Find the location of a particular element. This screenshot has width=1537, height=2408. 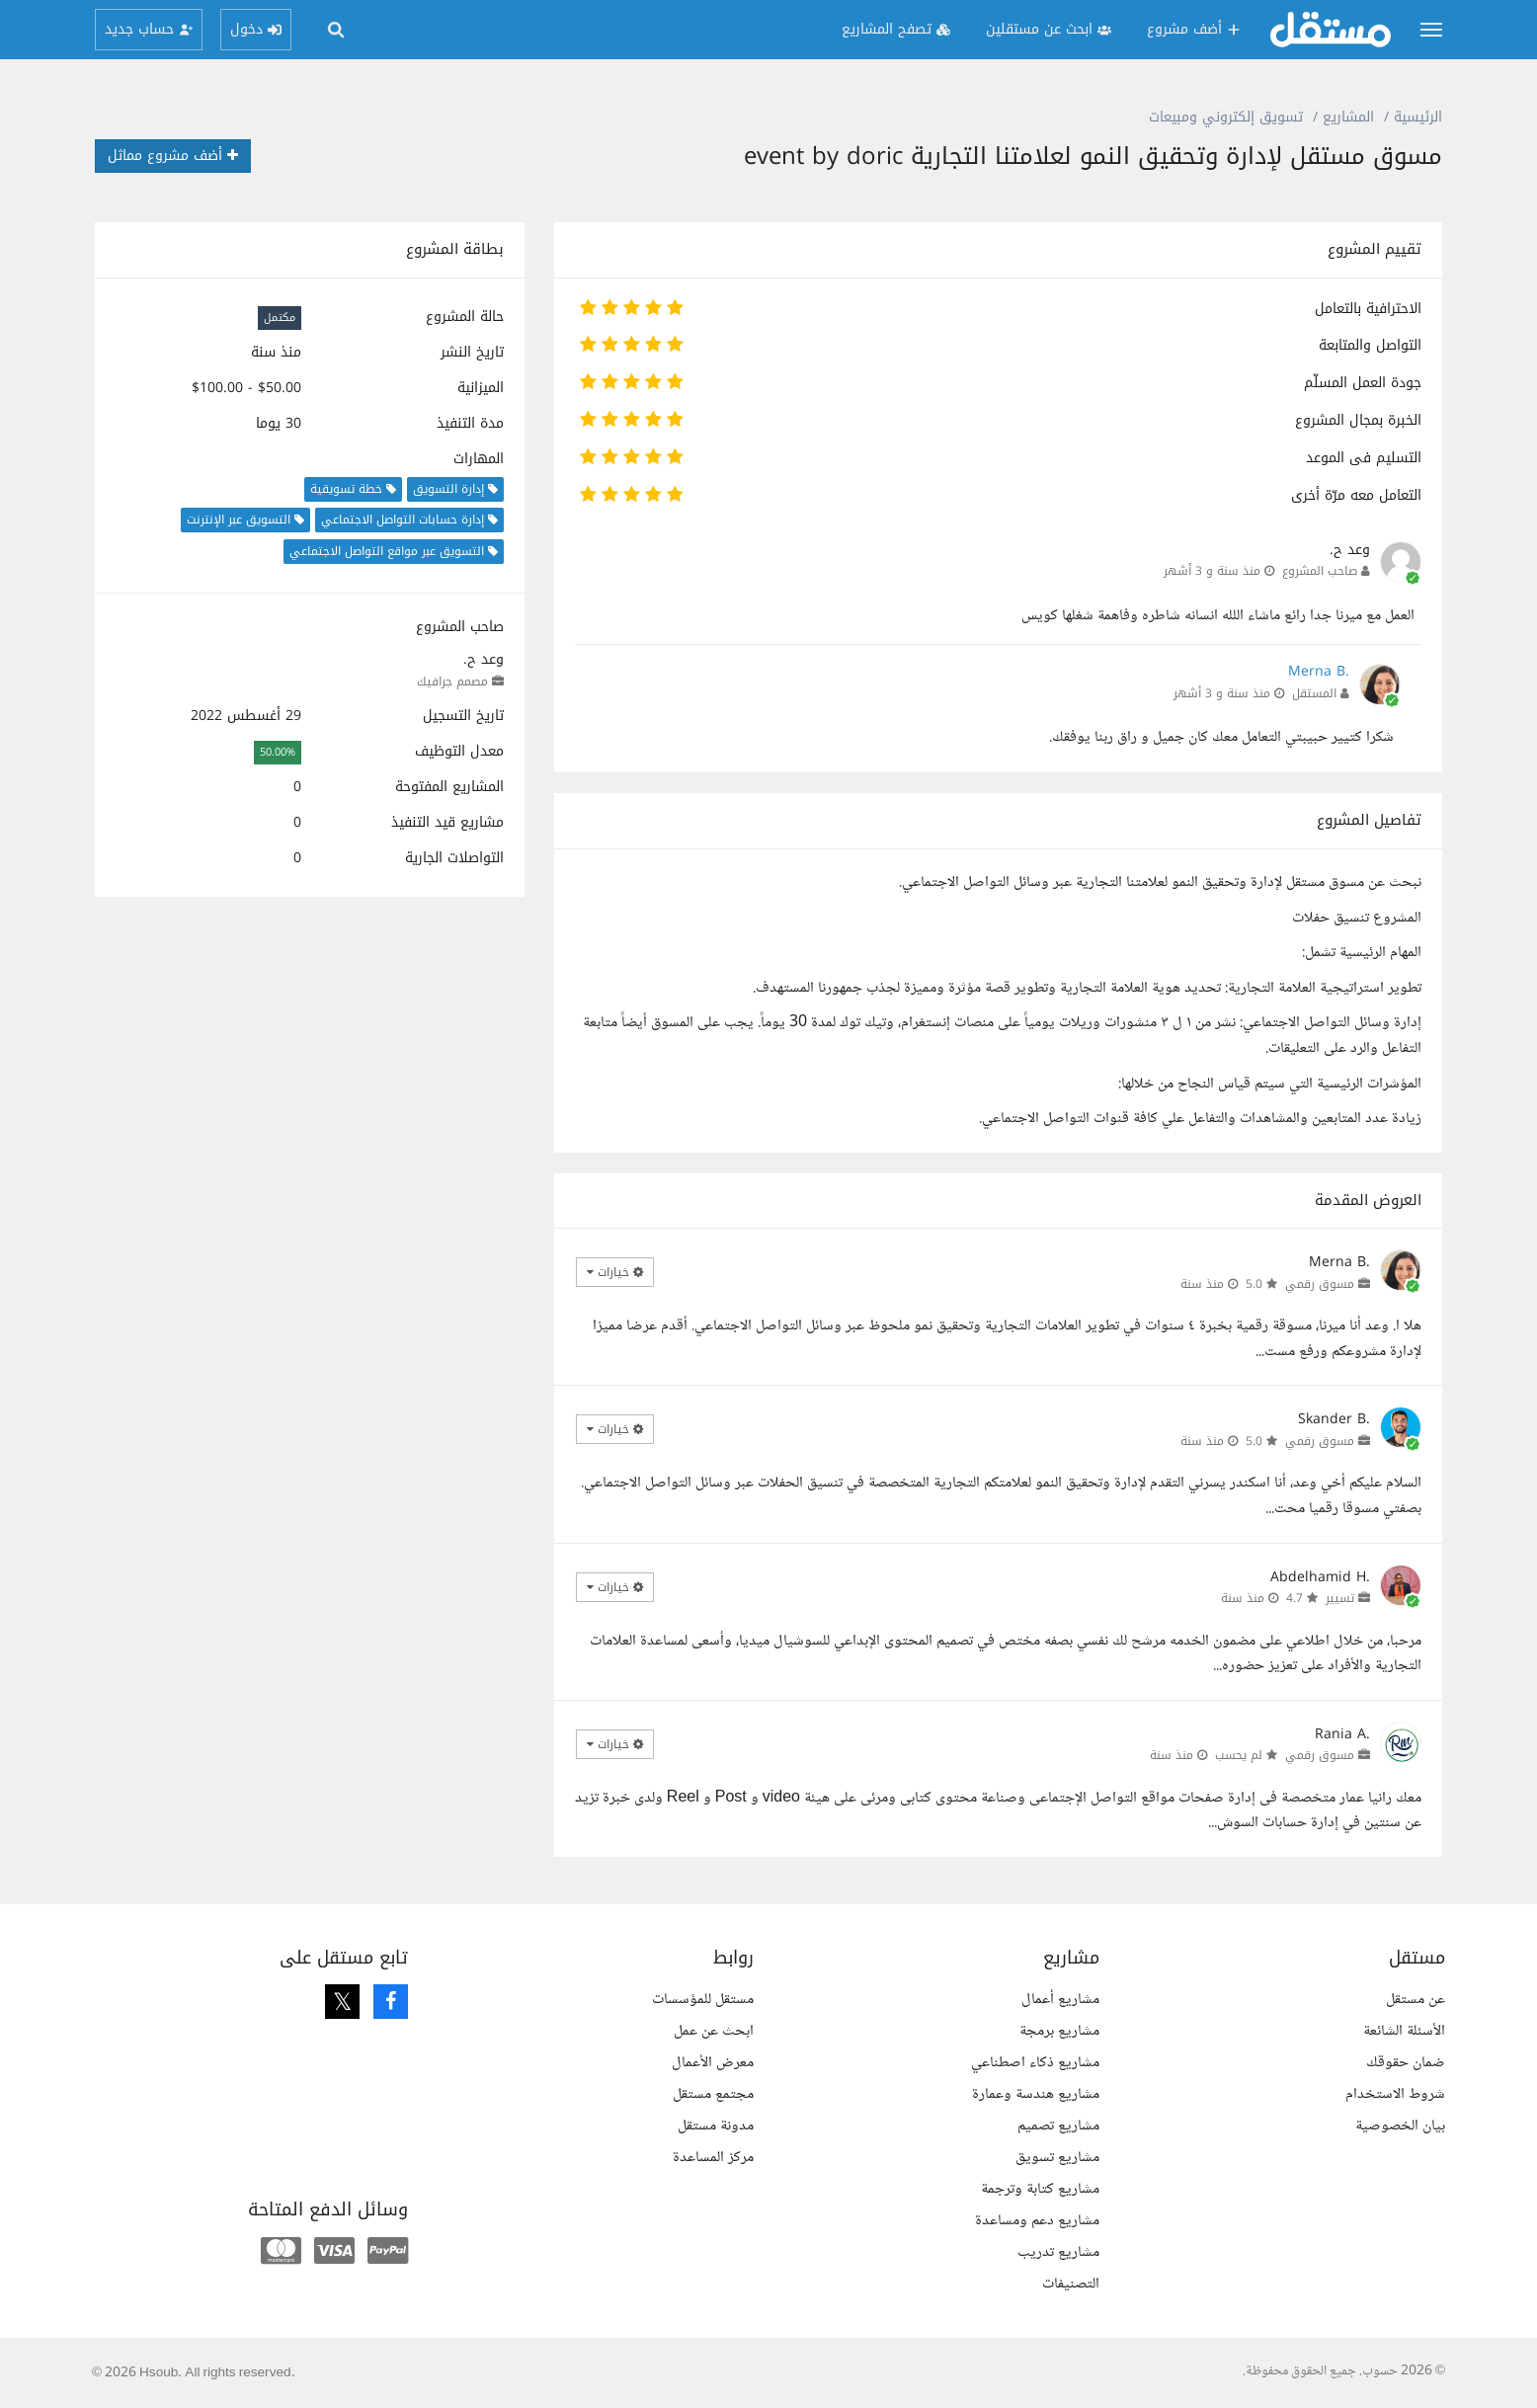

ضمان حقوقك is located at coordinates (1405, 2062).